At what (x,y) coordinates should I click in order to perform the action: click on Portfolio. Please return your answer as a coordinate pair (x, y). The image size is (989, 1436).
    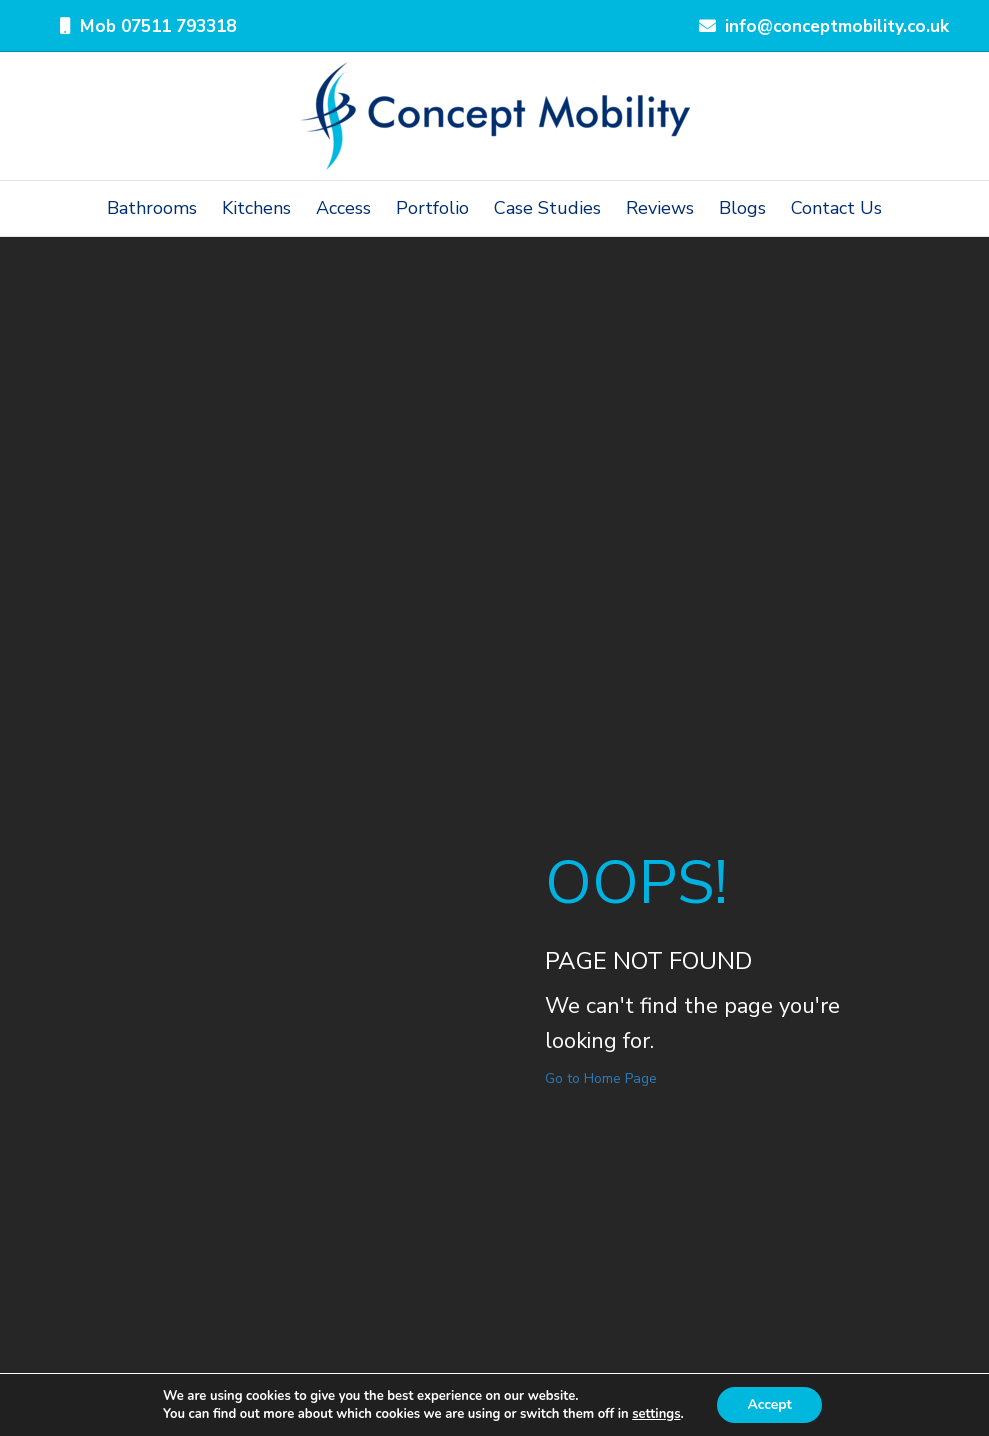
    Looking at the image, I should click on (432, 208).